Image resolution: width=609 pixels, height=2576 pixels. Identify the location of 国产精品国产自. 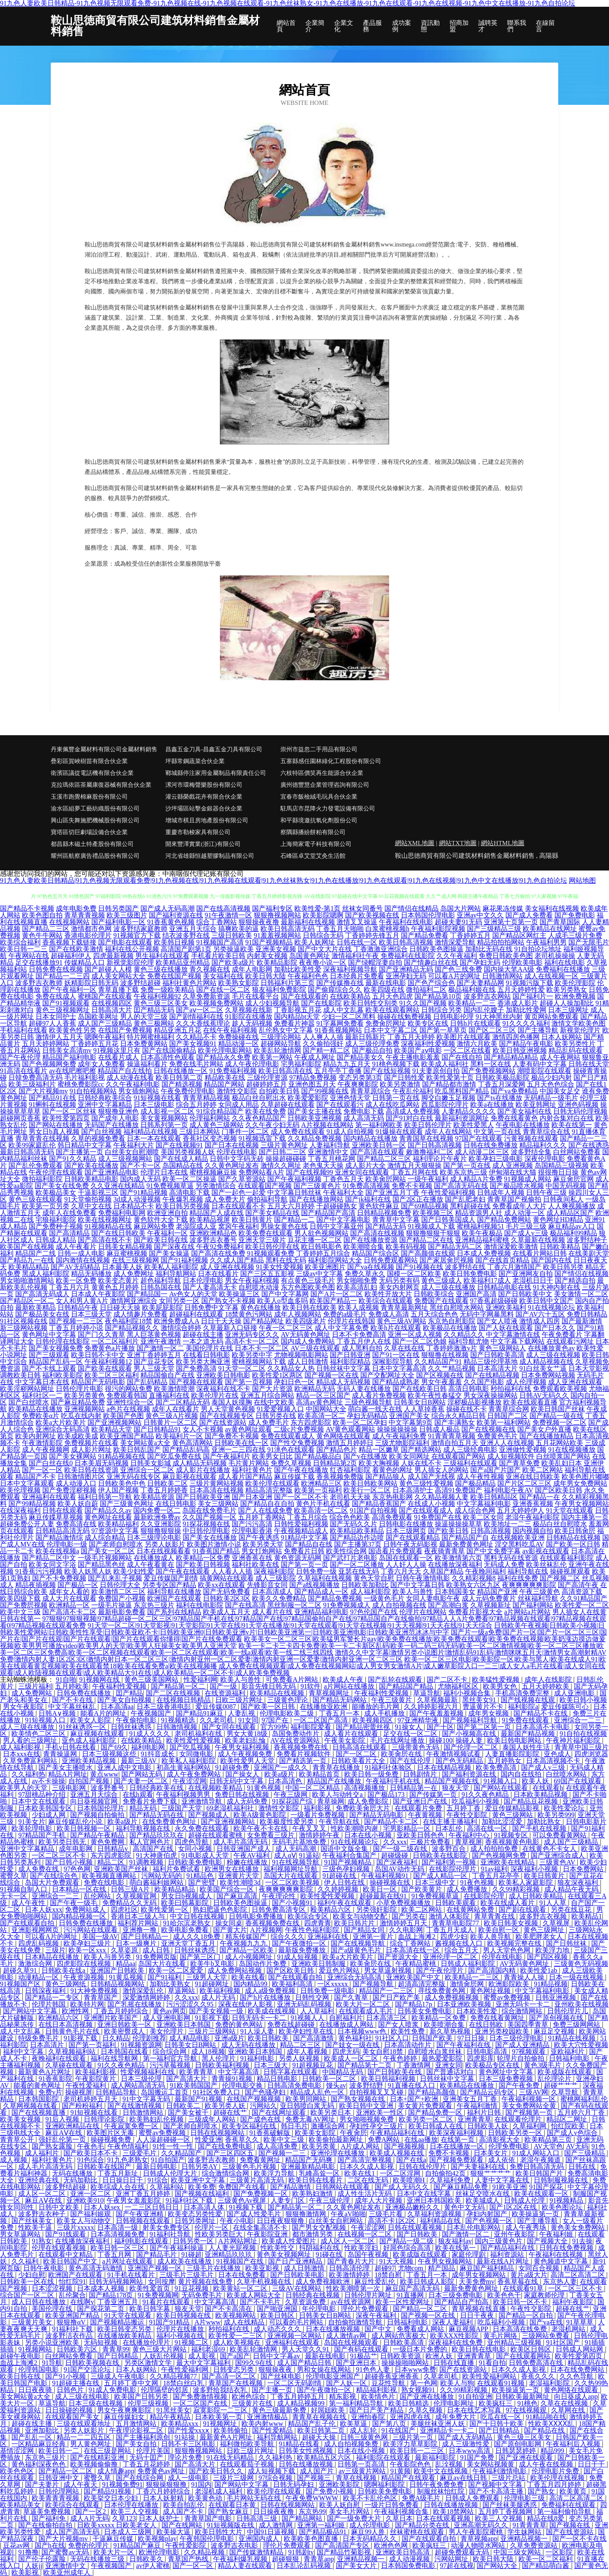
(465, 1537).